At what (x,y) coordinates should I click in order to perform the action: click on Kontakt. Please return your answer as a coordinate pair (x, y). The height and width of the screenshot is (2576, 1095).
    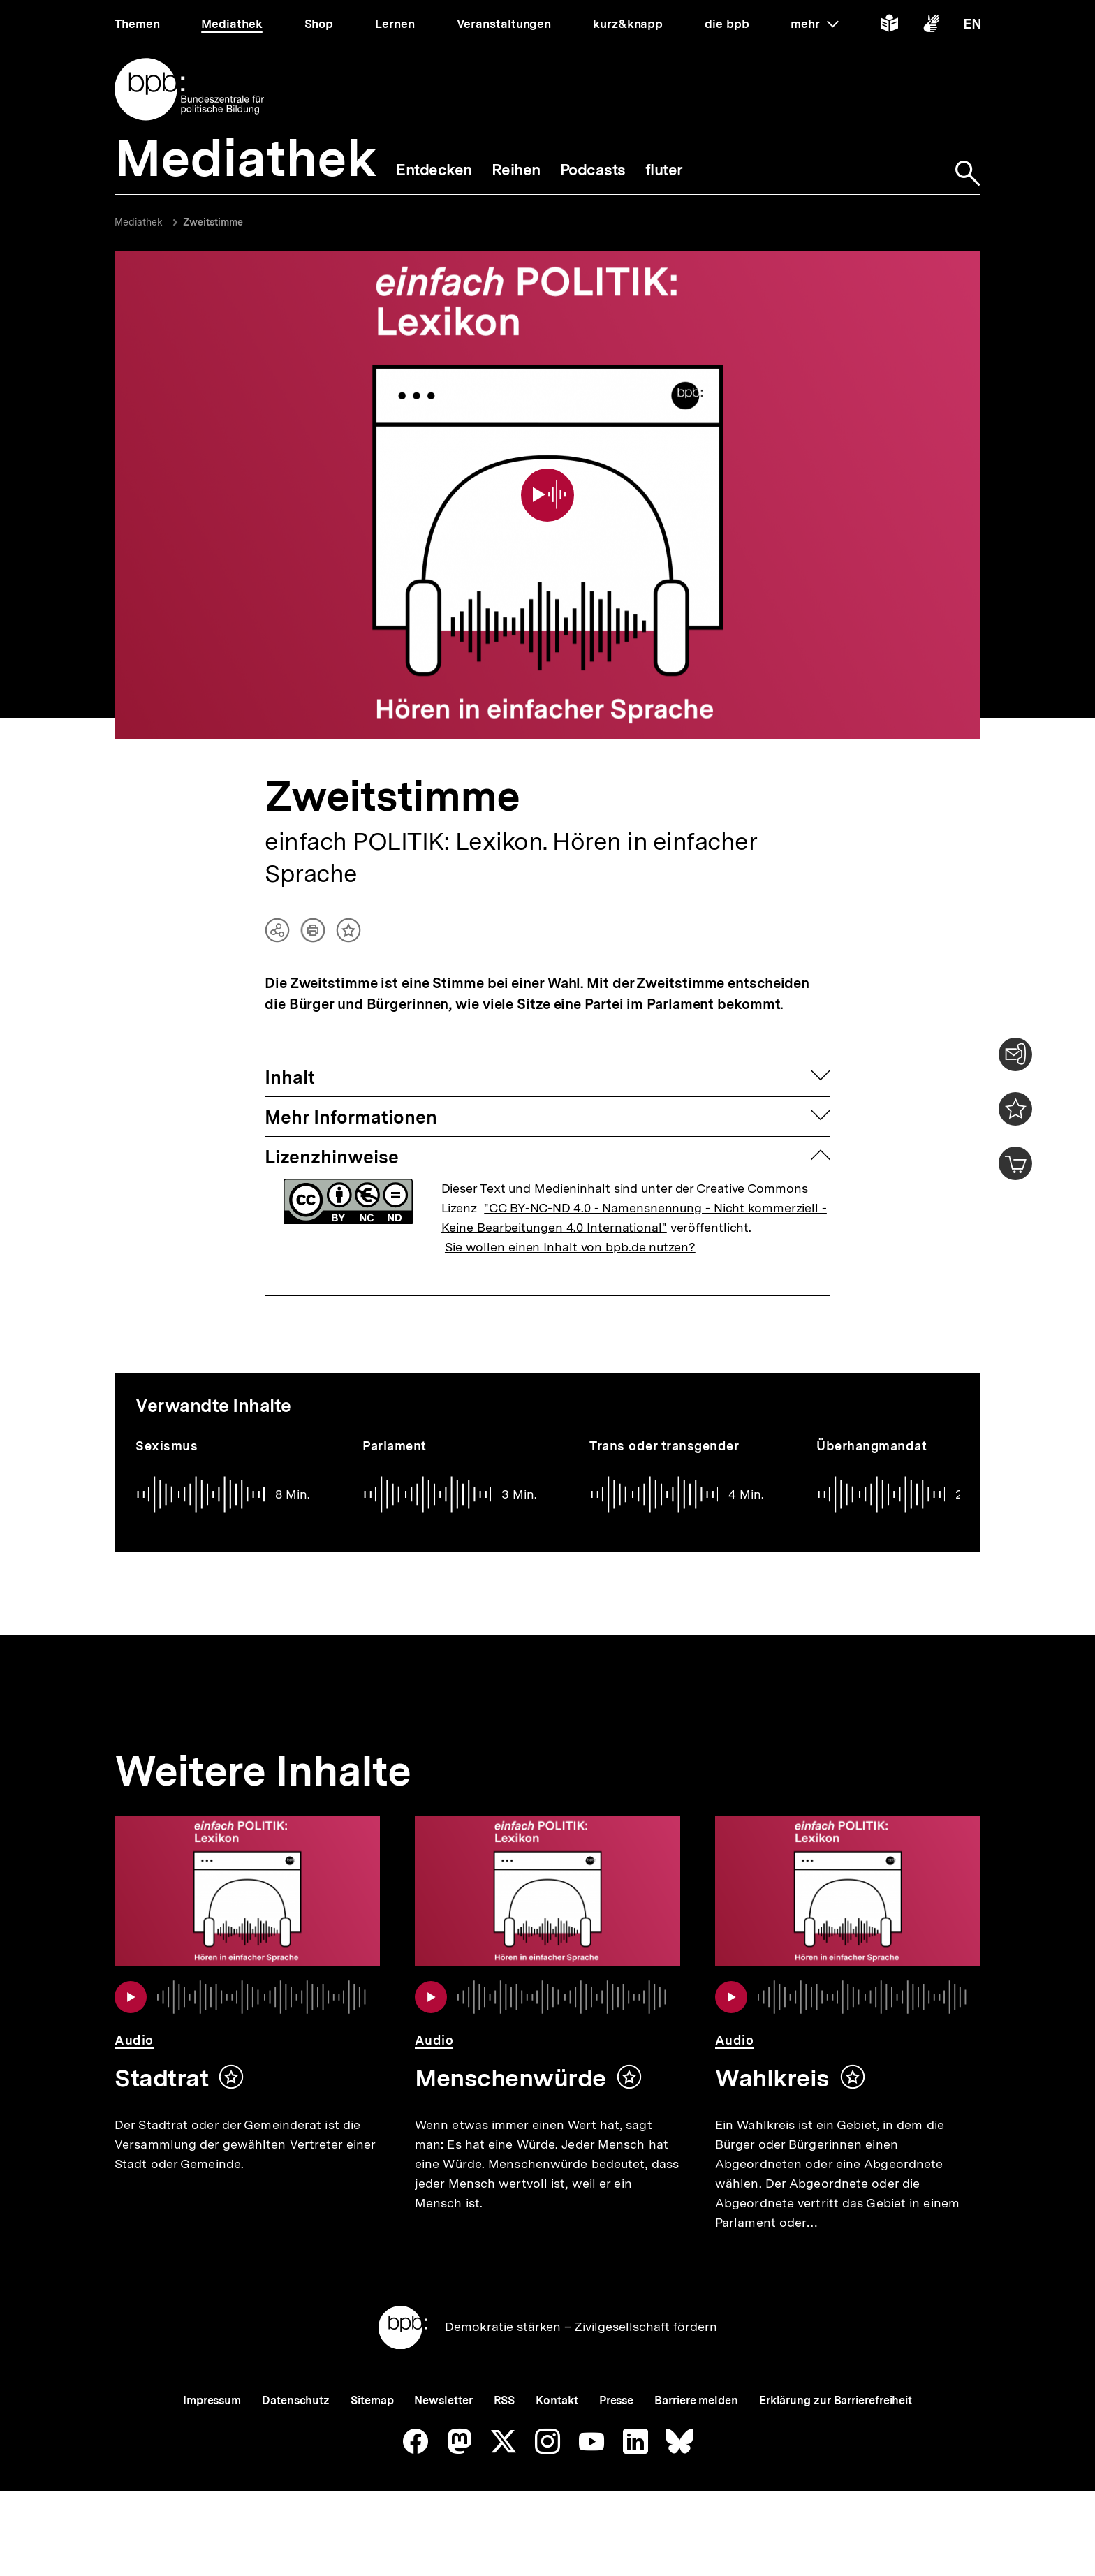
    Looking at the image, I should click on (557, 2426).